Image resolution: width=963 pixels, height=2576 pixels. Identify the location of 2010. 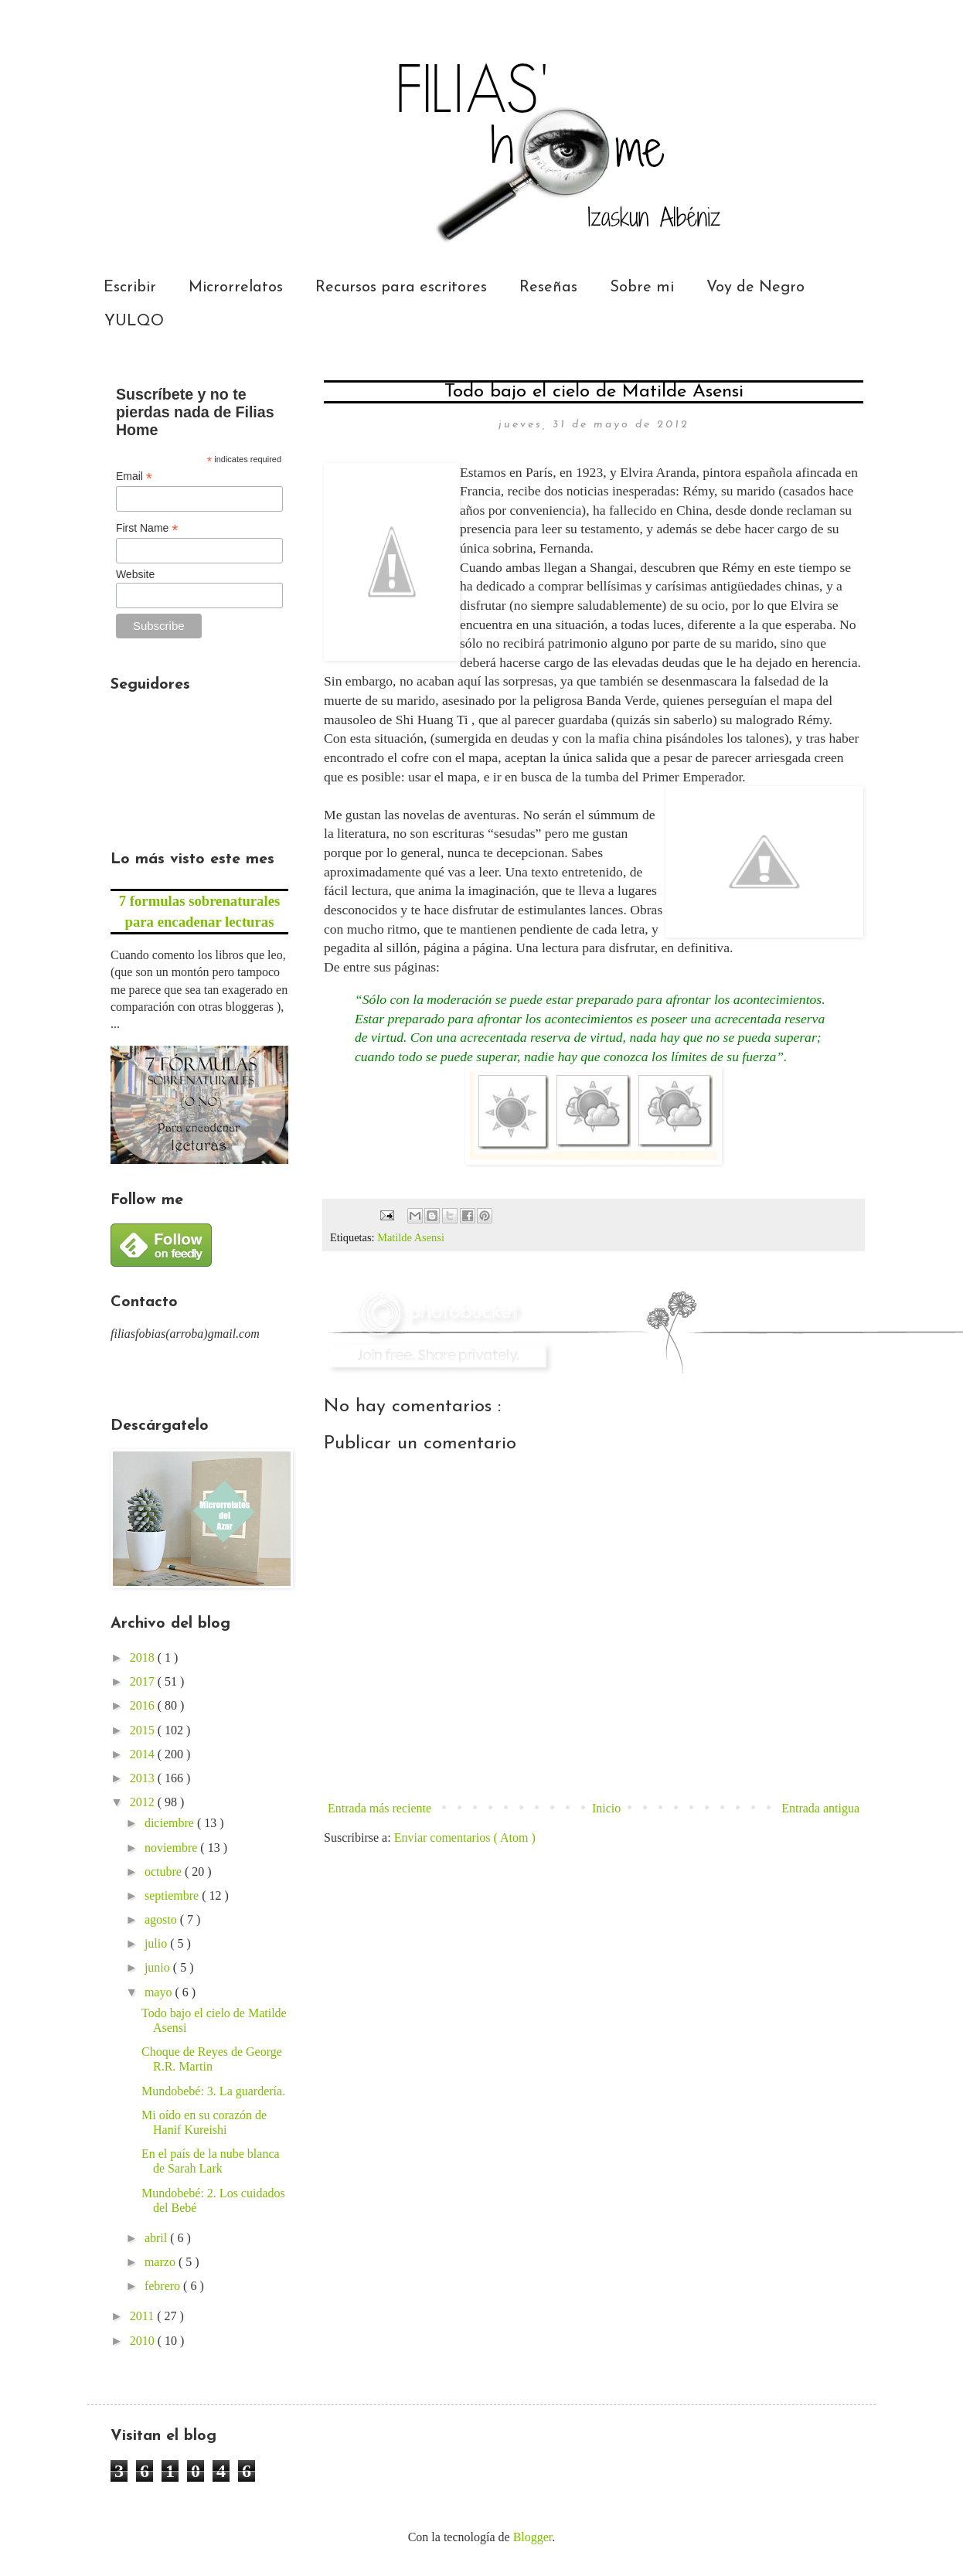
(144, 2340).